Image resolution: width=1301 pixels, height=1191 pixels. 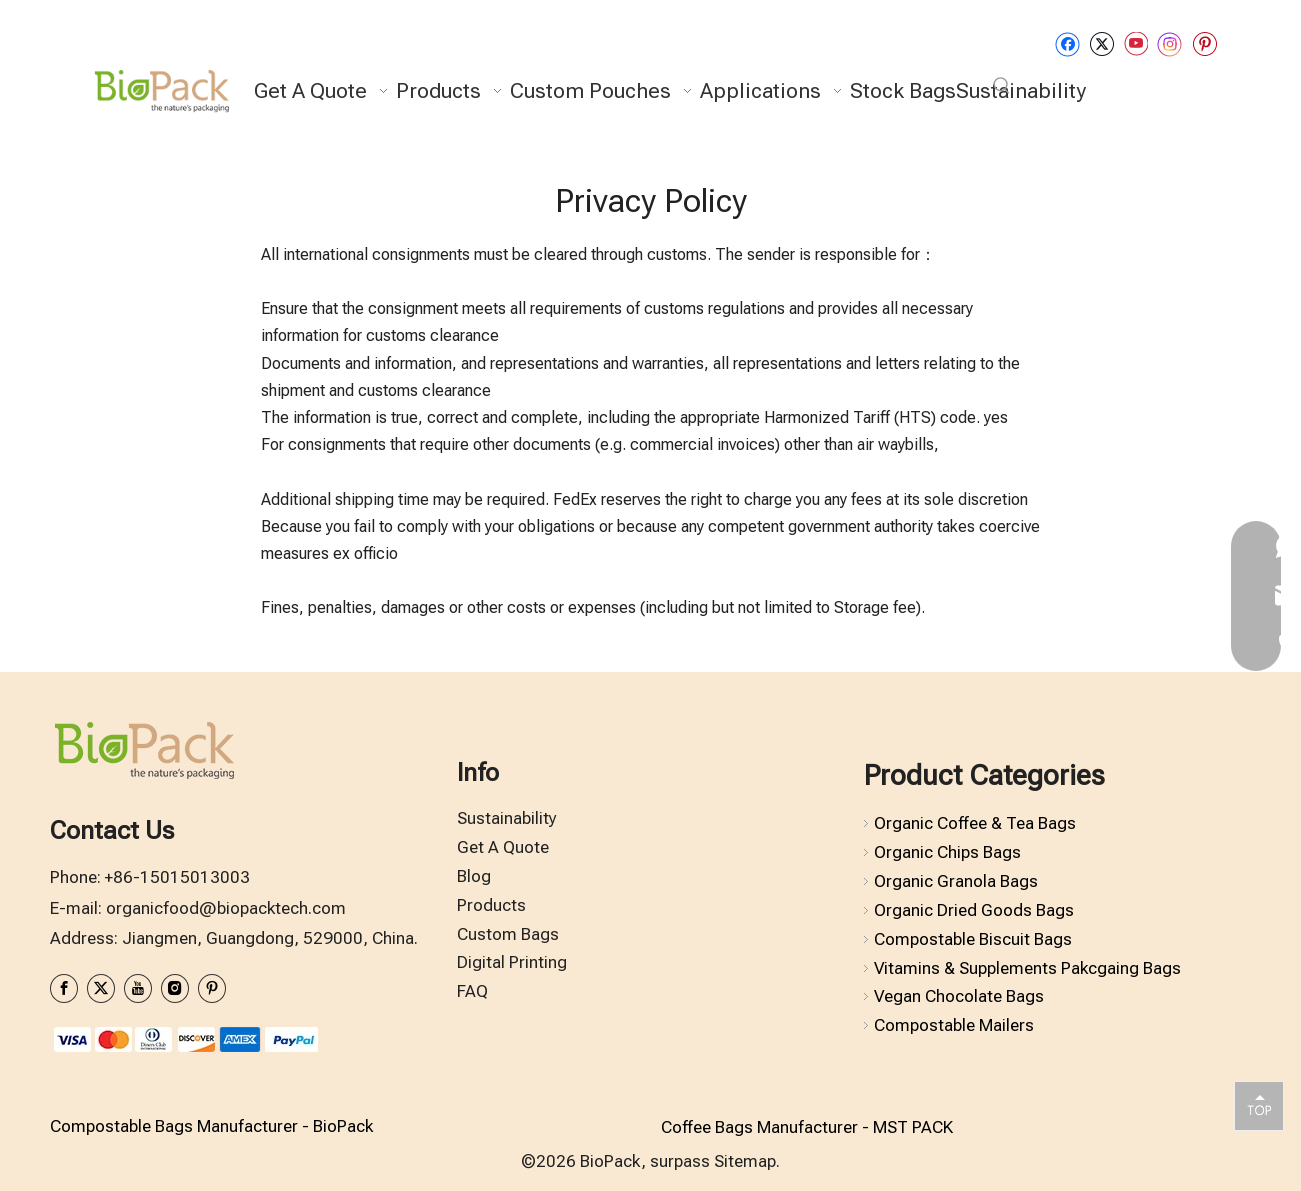 What do you see at coordinates (1002, 86) in the screenshot?
I see `[Hot Keywords:]` at bounding box center [1002, 86].